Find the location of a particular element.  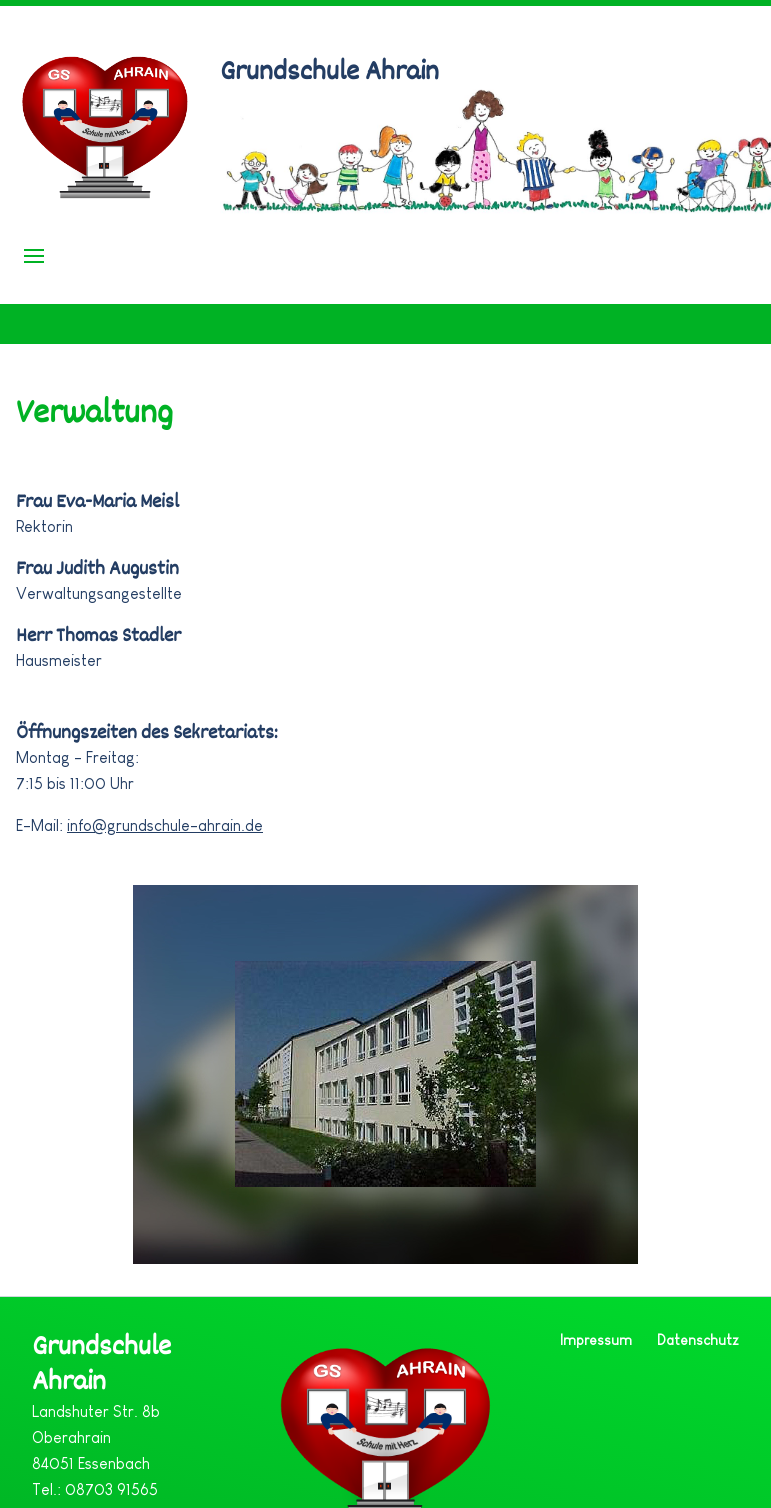

info@grundschule-ahrain.de is located at coordinates (165, 825).